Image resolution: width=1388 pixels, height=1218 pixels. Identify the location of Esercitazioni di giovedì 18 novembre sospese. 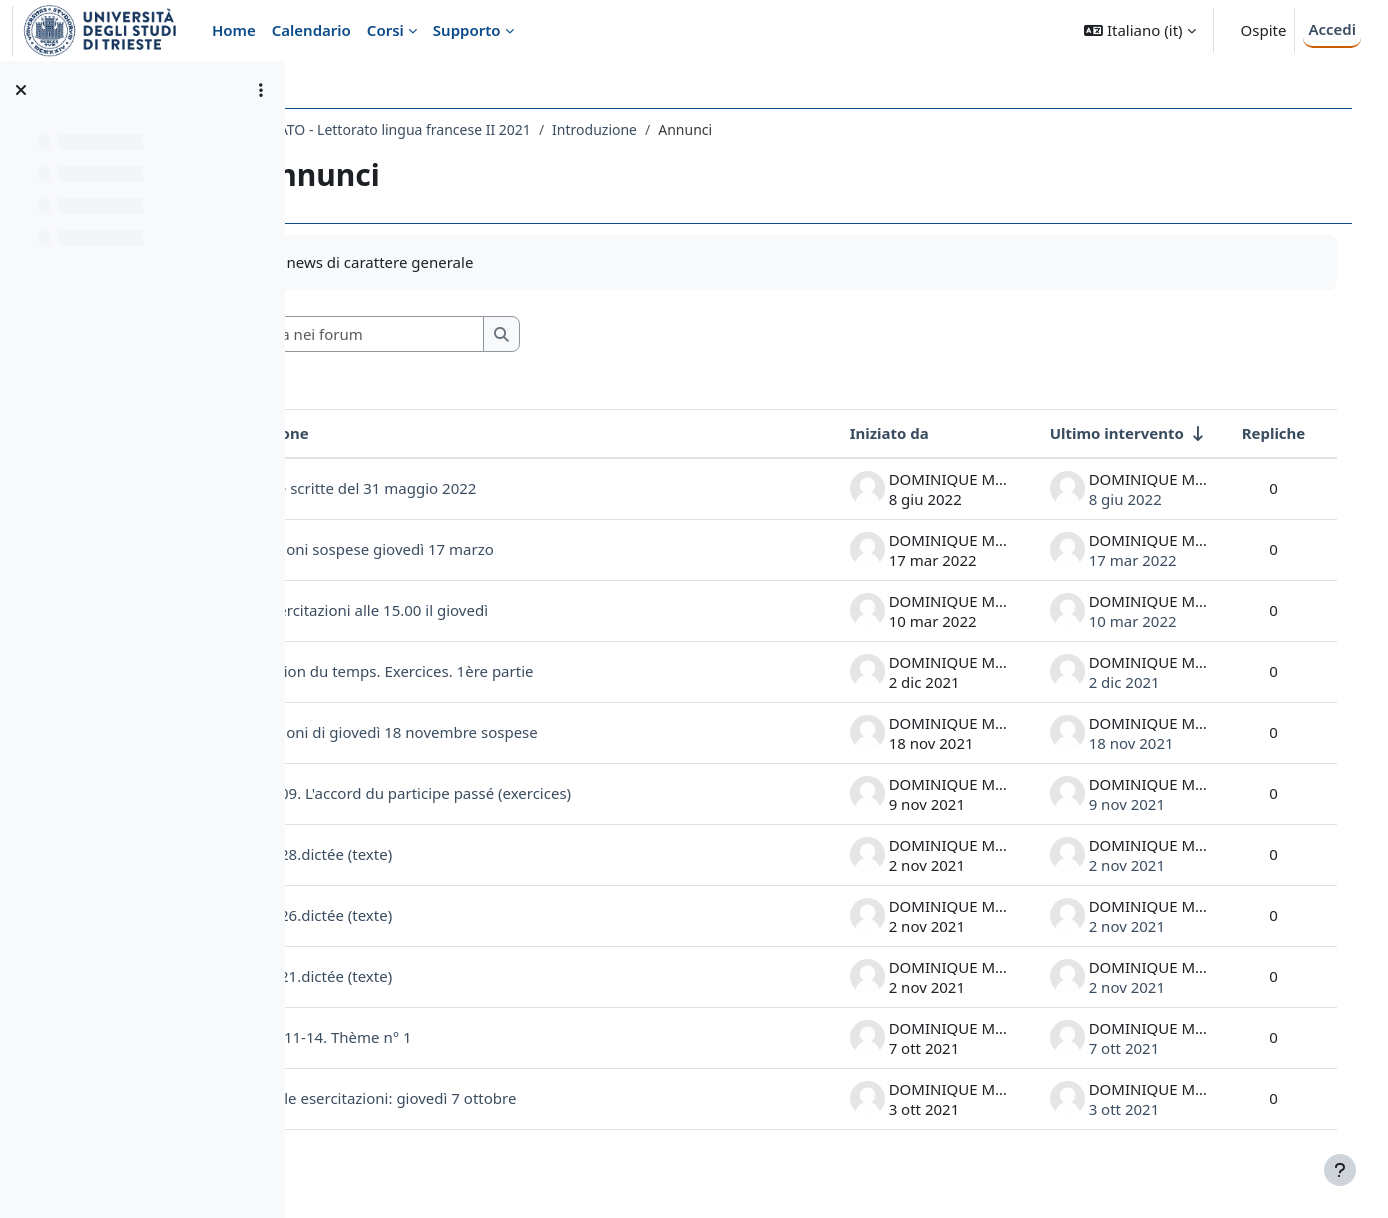
(506, 732).